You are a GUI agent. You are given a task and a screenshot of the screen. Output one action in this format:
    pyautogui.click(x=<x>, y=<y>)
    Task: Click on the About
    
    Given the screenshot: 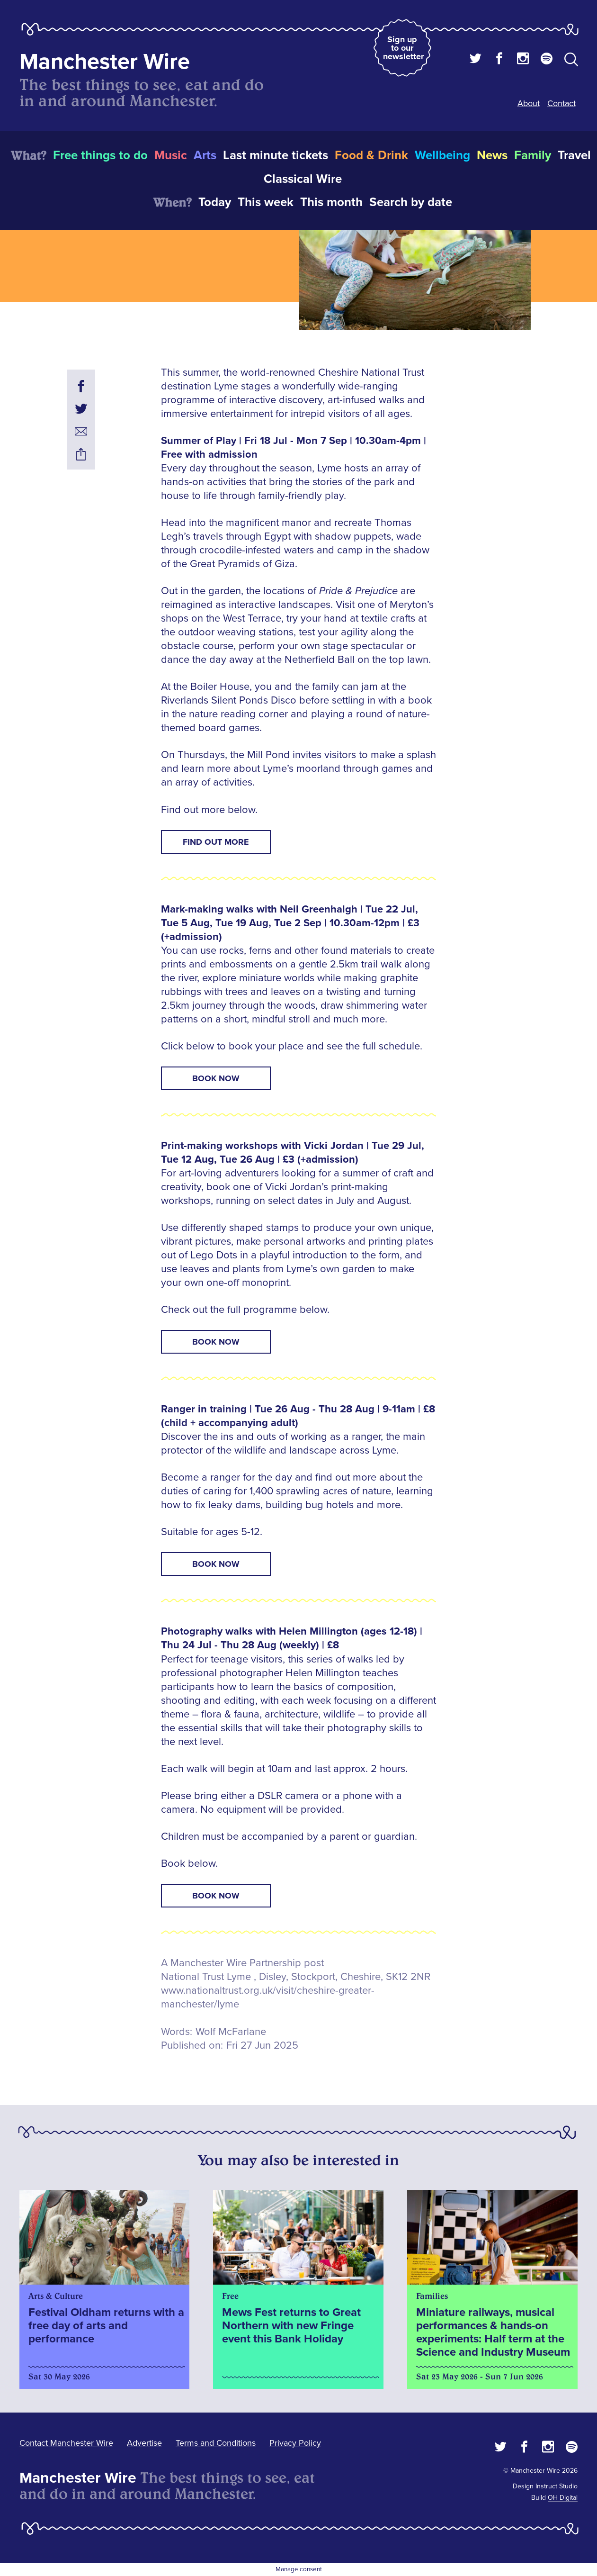 What is the action you would take?
    pyautogui.click(x=528, y=103)
    